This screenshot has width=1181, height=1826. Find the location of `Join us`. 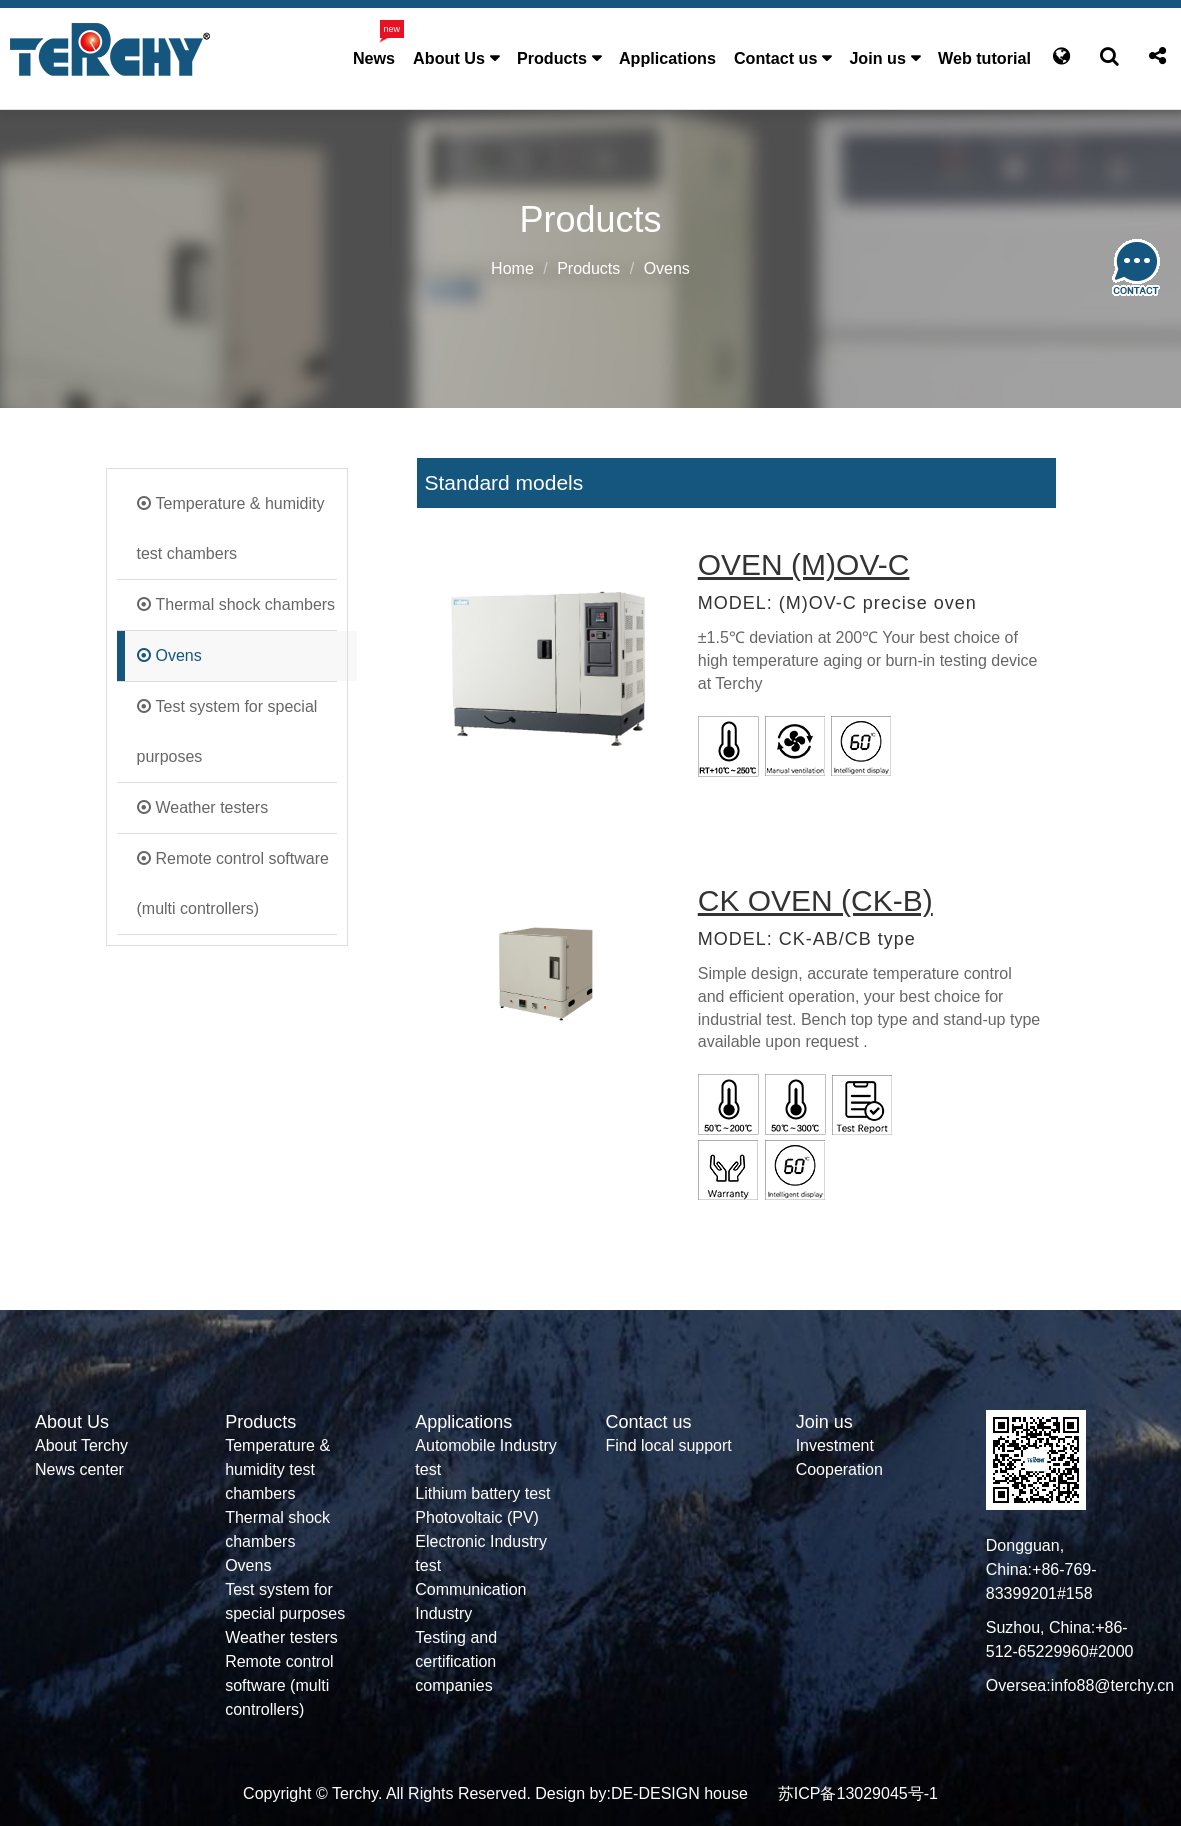

Join us is located at coordinates (877, 58).